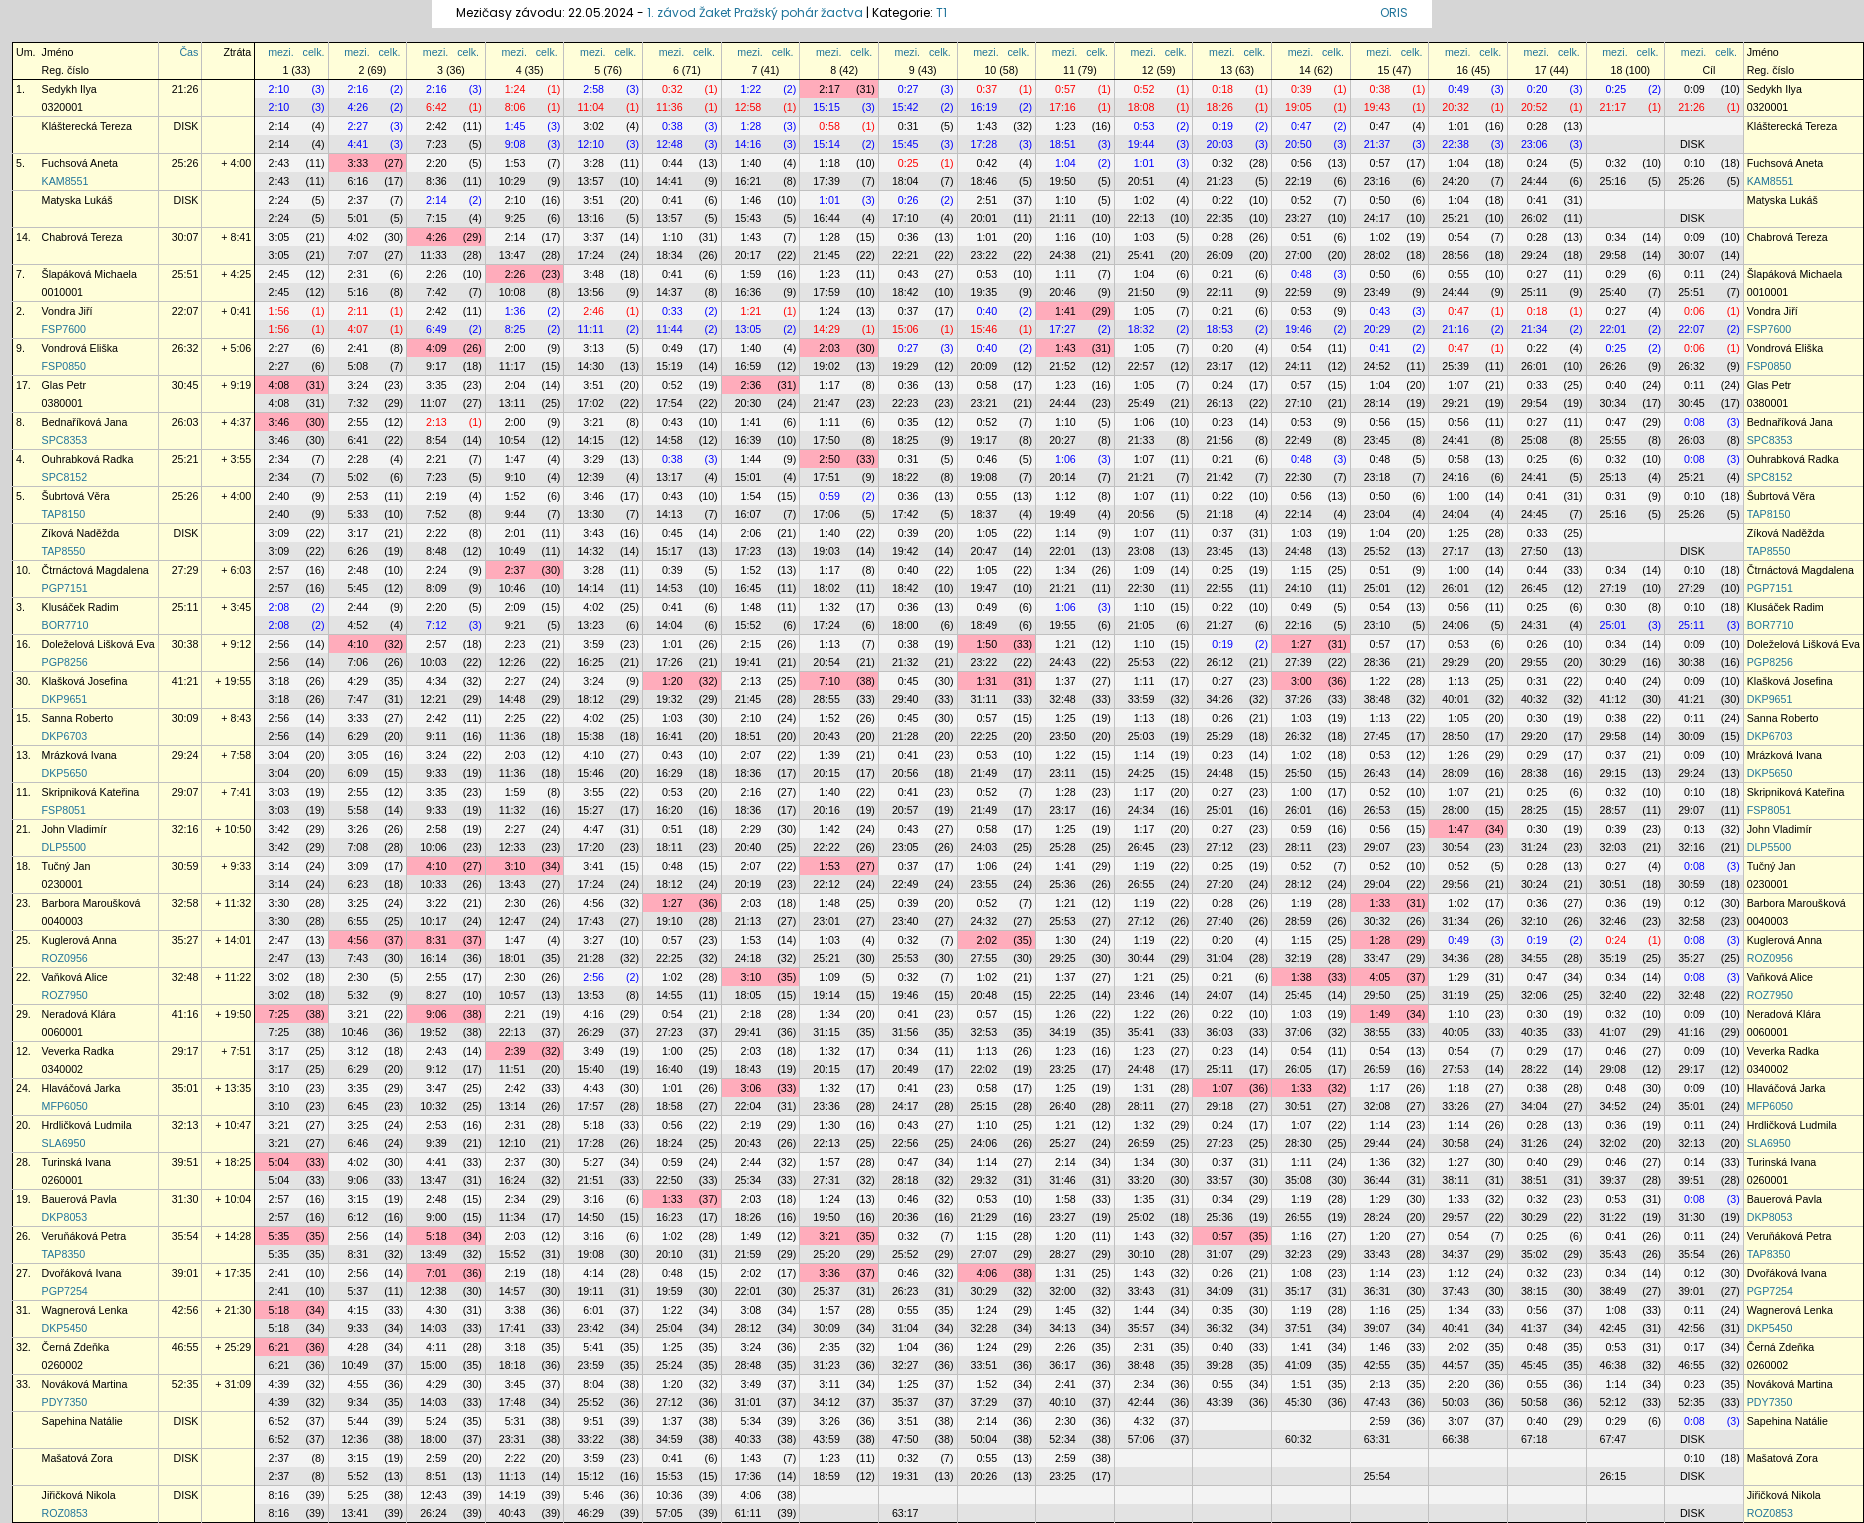 The width and height of the screenshot is (1864, 1523). Describe the element at coordinates (984, 1069) in the screenshot. I see `22:02` at that location.